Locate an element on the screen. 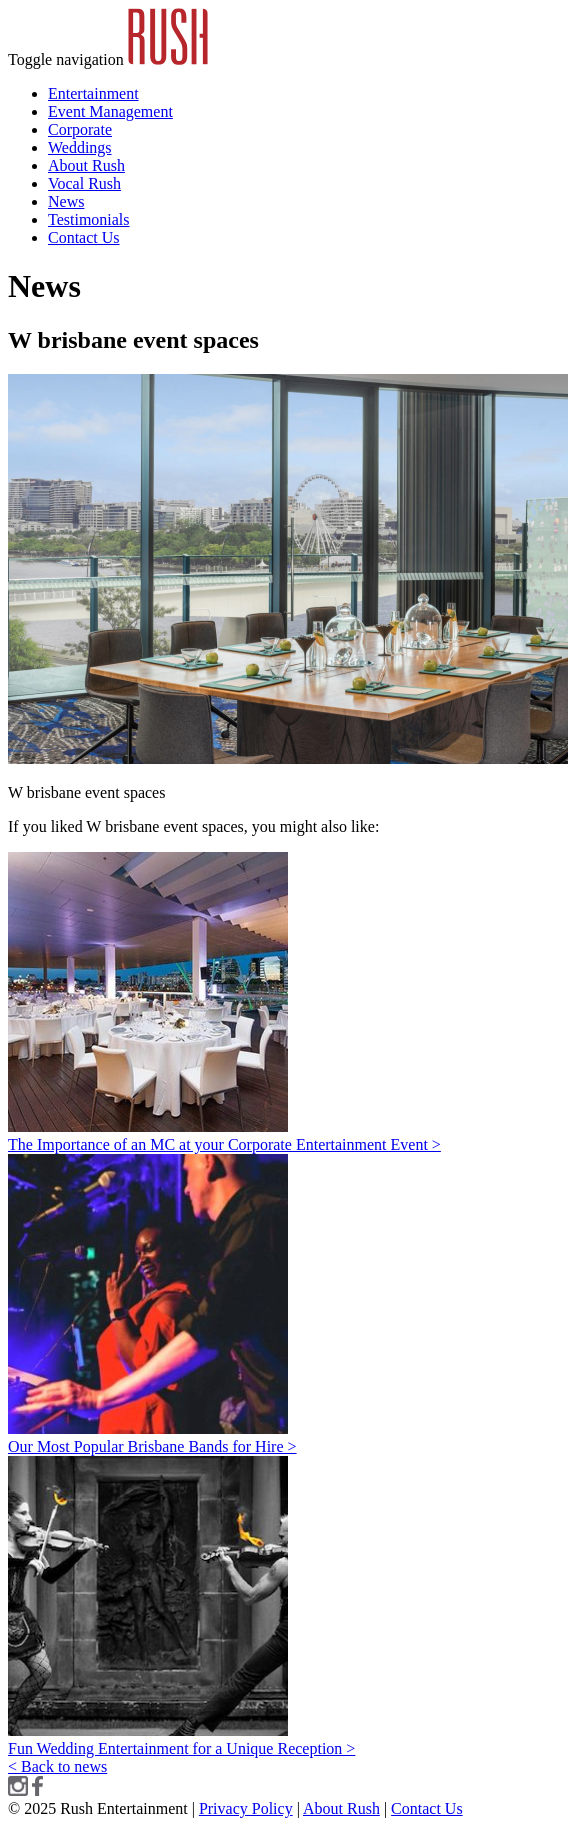 The width and height of the screenshot is (568, 1826). Vocal Rush is located at coordinates (84, 183).